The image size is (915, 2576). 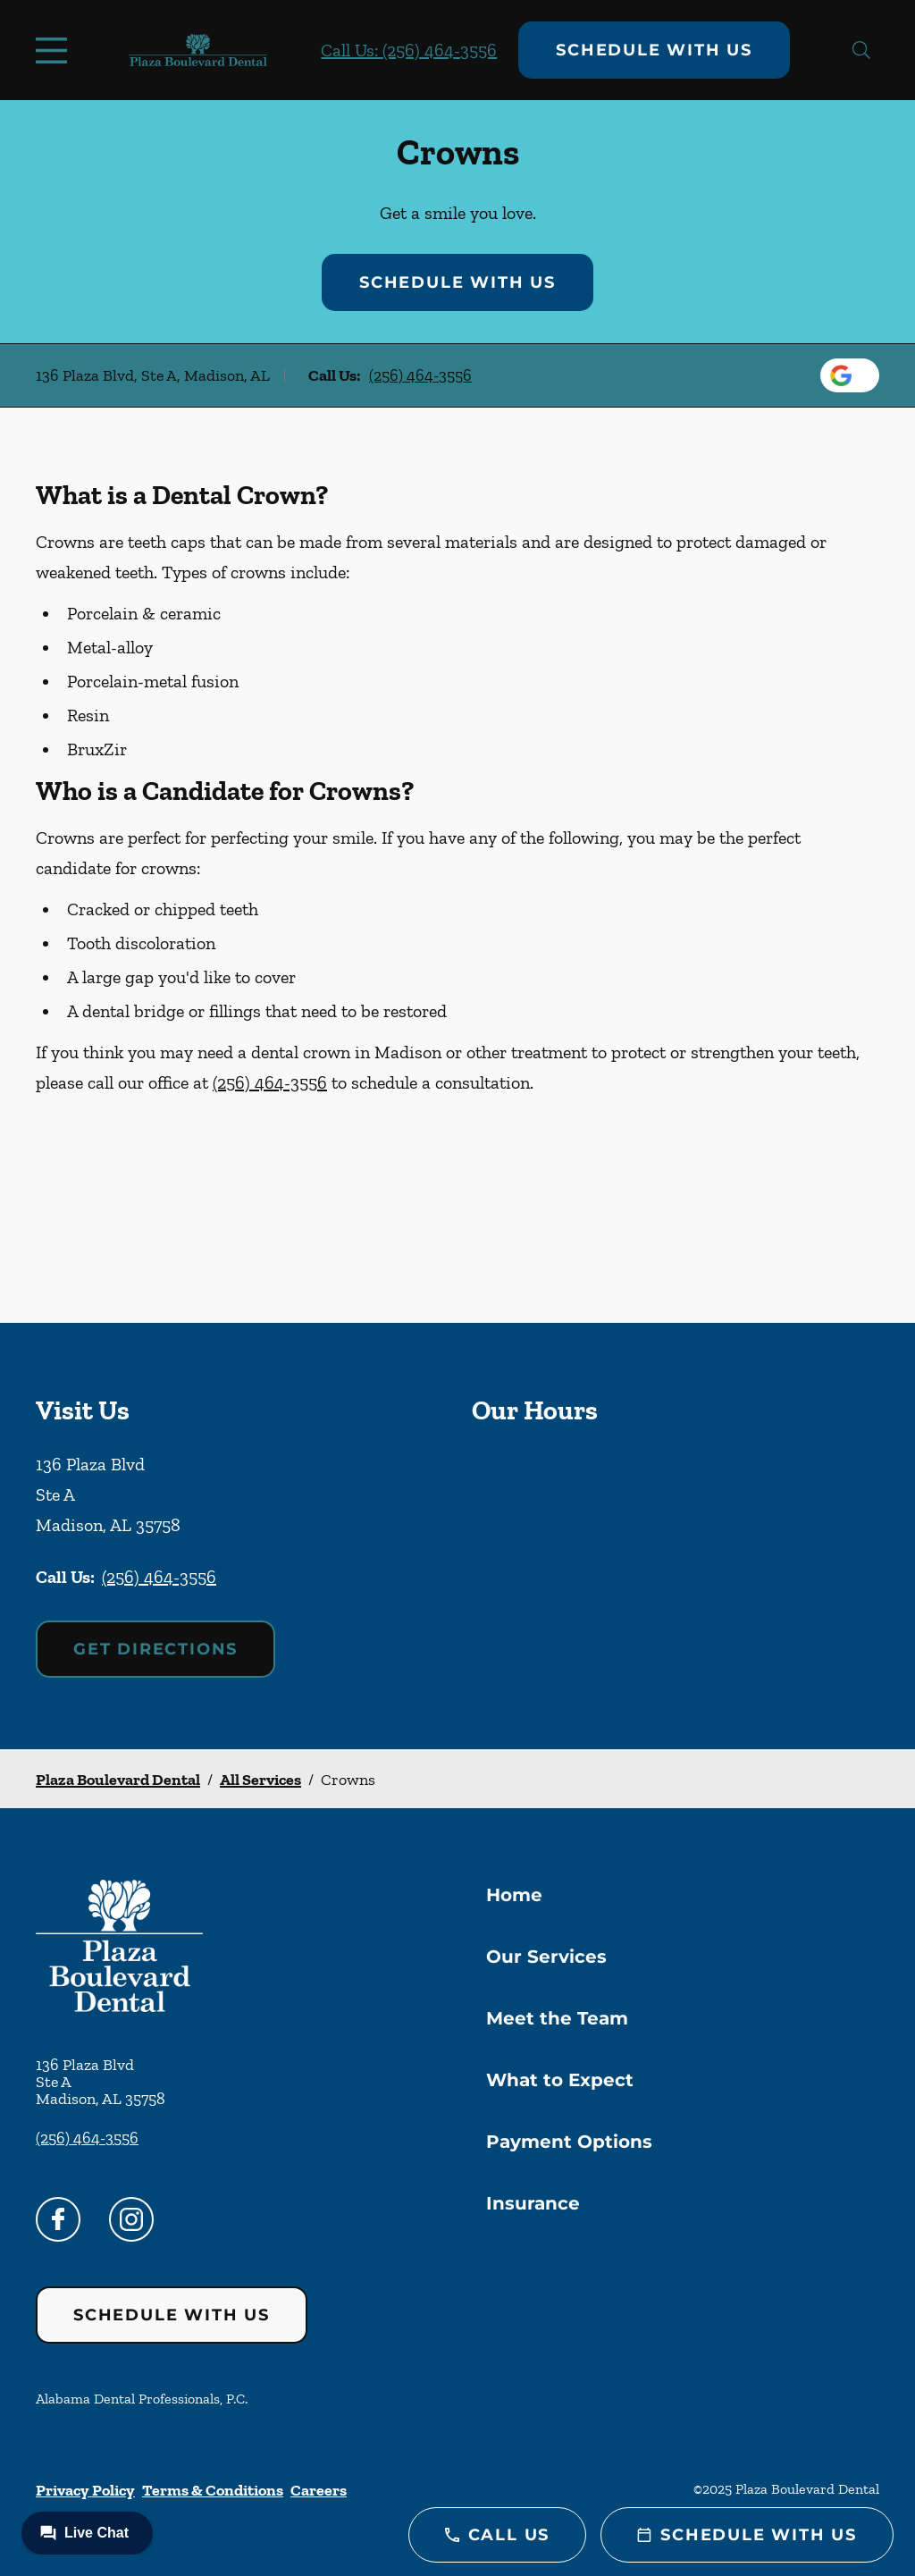 What do you see at coordinates (155, 1649) in the screenshot?
I see `Get Directions` at bounding box center [155, 1649].